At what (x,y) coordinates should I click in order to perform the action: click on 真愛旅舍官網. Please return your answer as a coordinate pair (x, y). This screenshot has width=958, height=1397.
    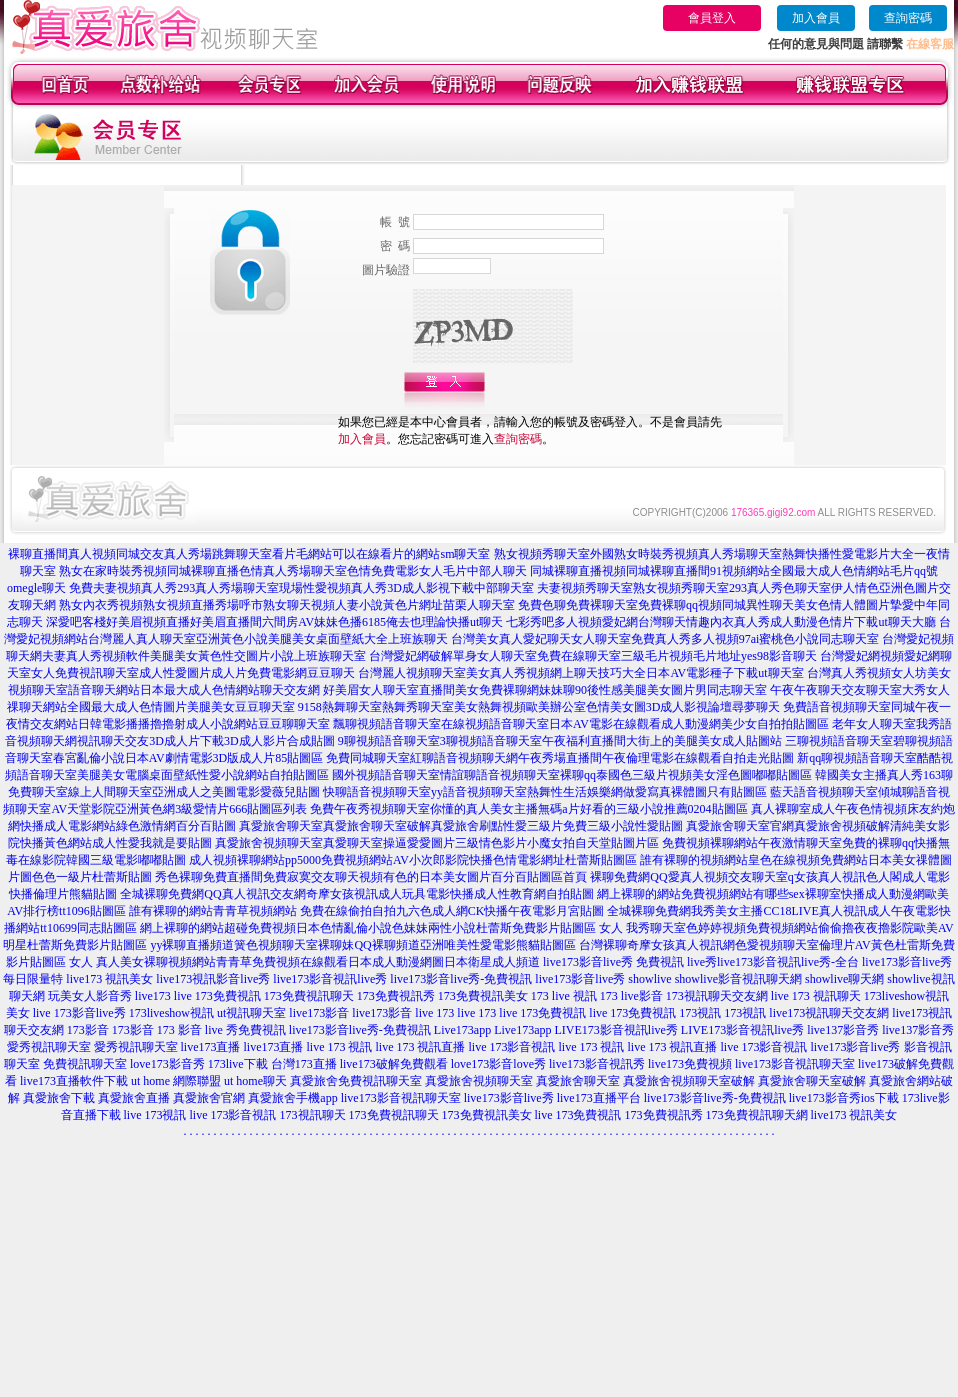
    Looking at the image, I should click on (209, 1098).